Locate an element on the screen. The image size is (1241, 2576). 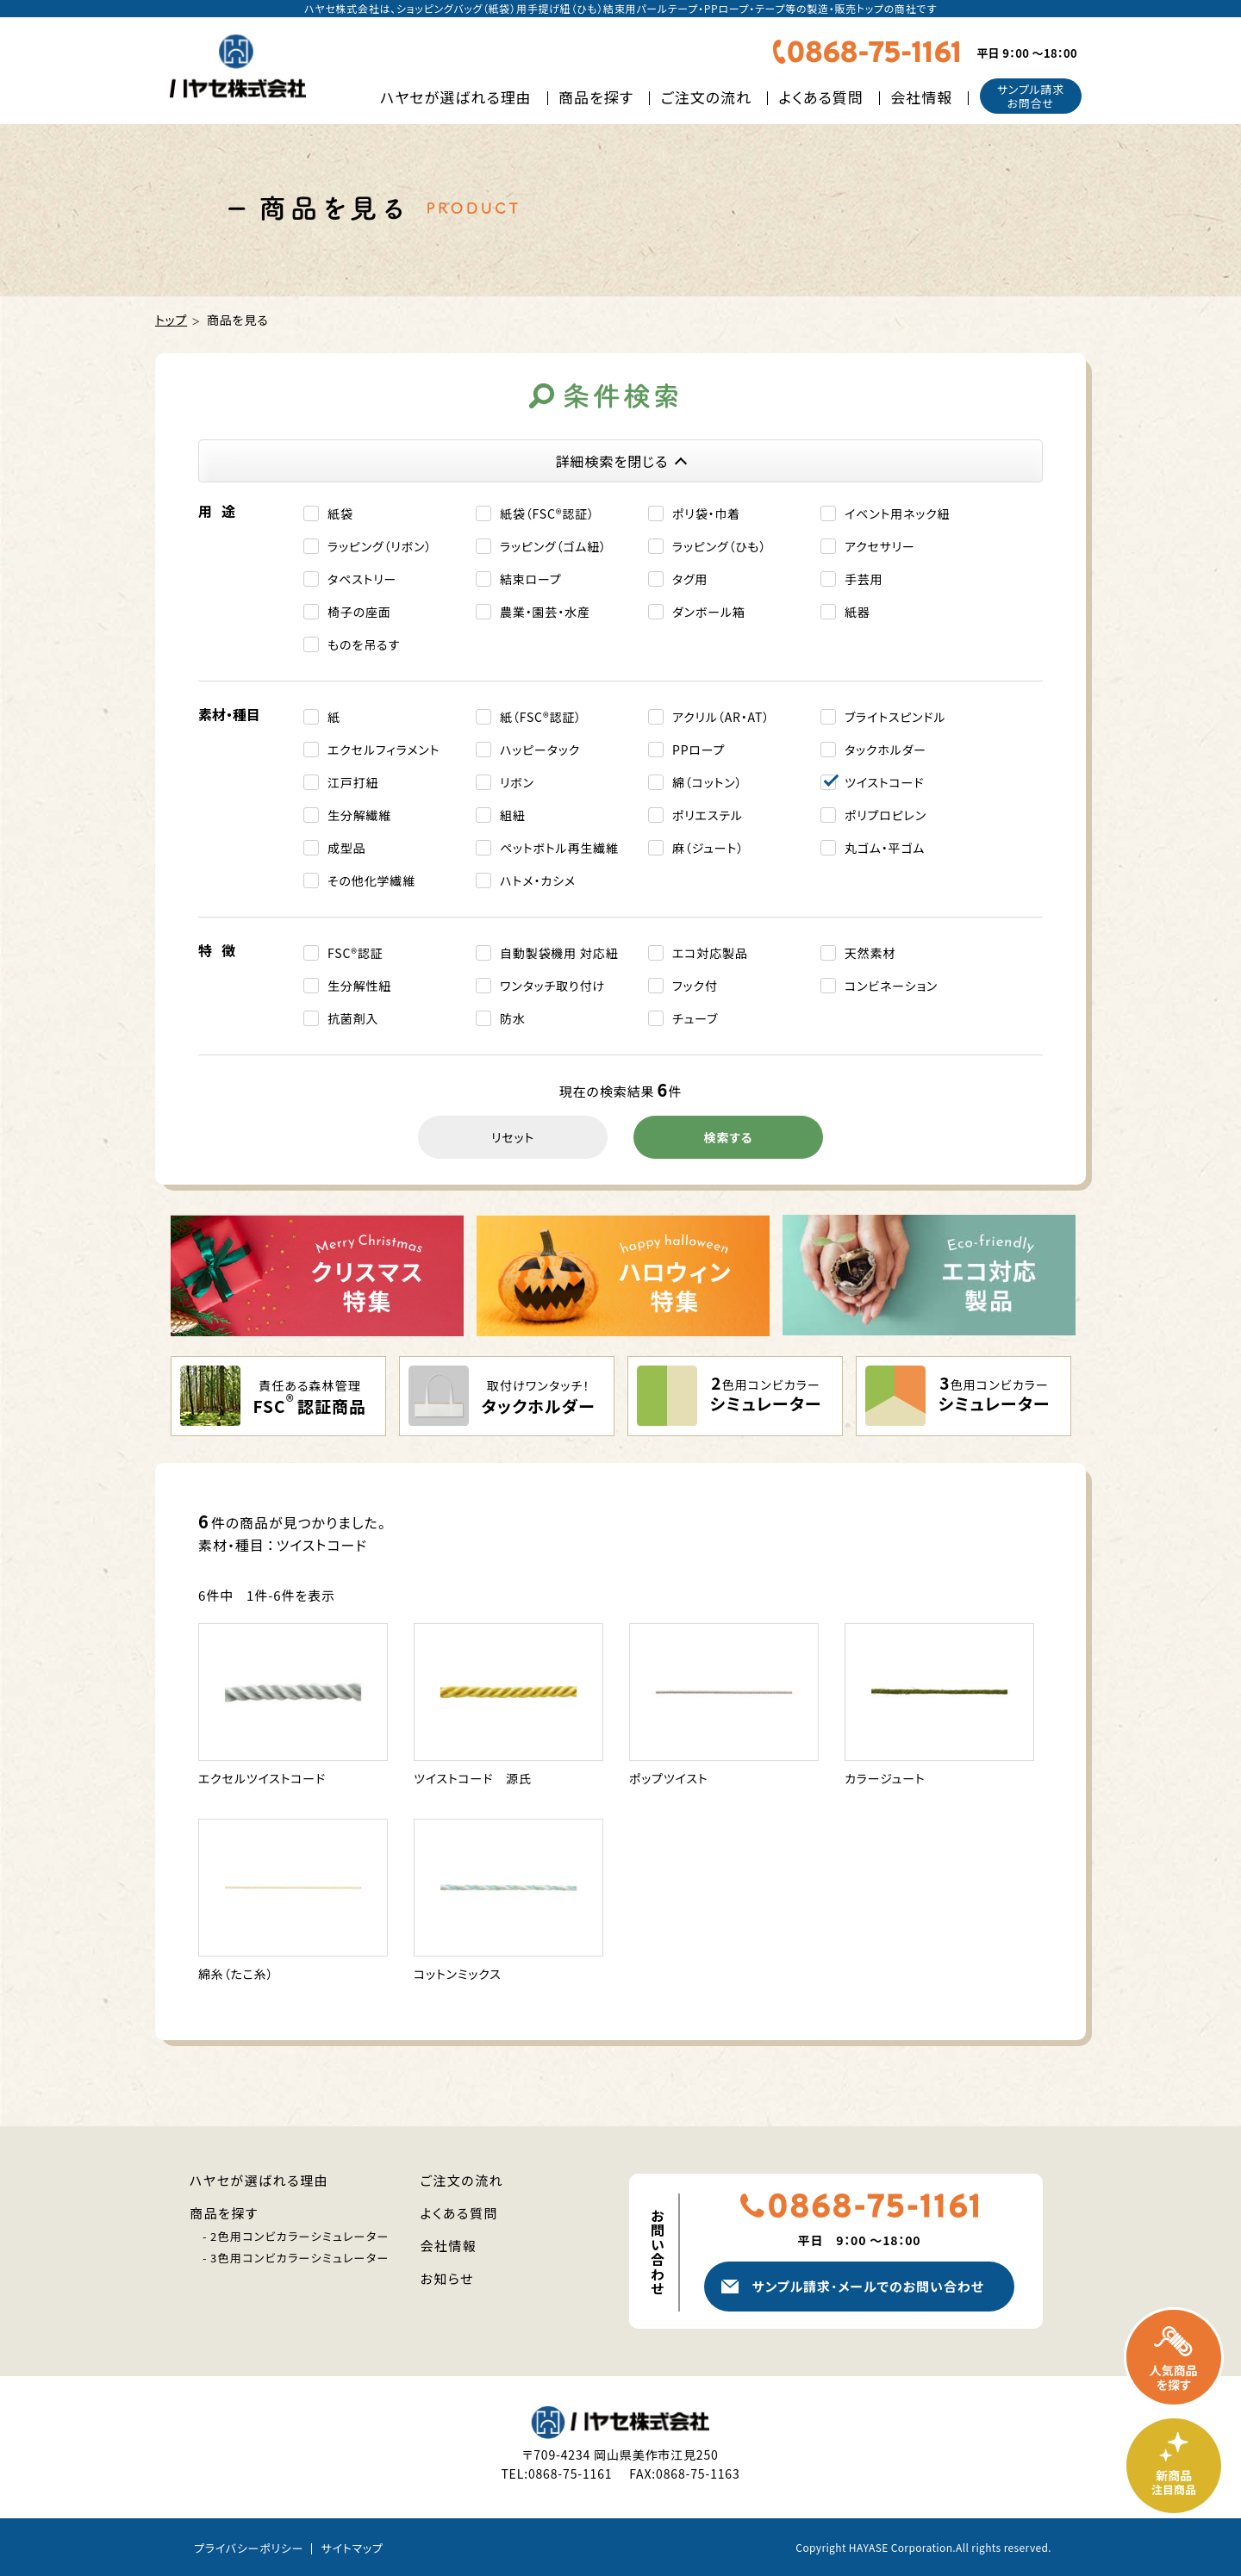
エコ対応製品 is located at coordinates (710, 952).